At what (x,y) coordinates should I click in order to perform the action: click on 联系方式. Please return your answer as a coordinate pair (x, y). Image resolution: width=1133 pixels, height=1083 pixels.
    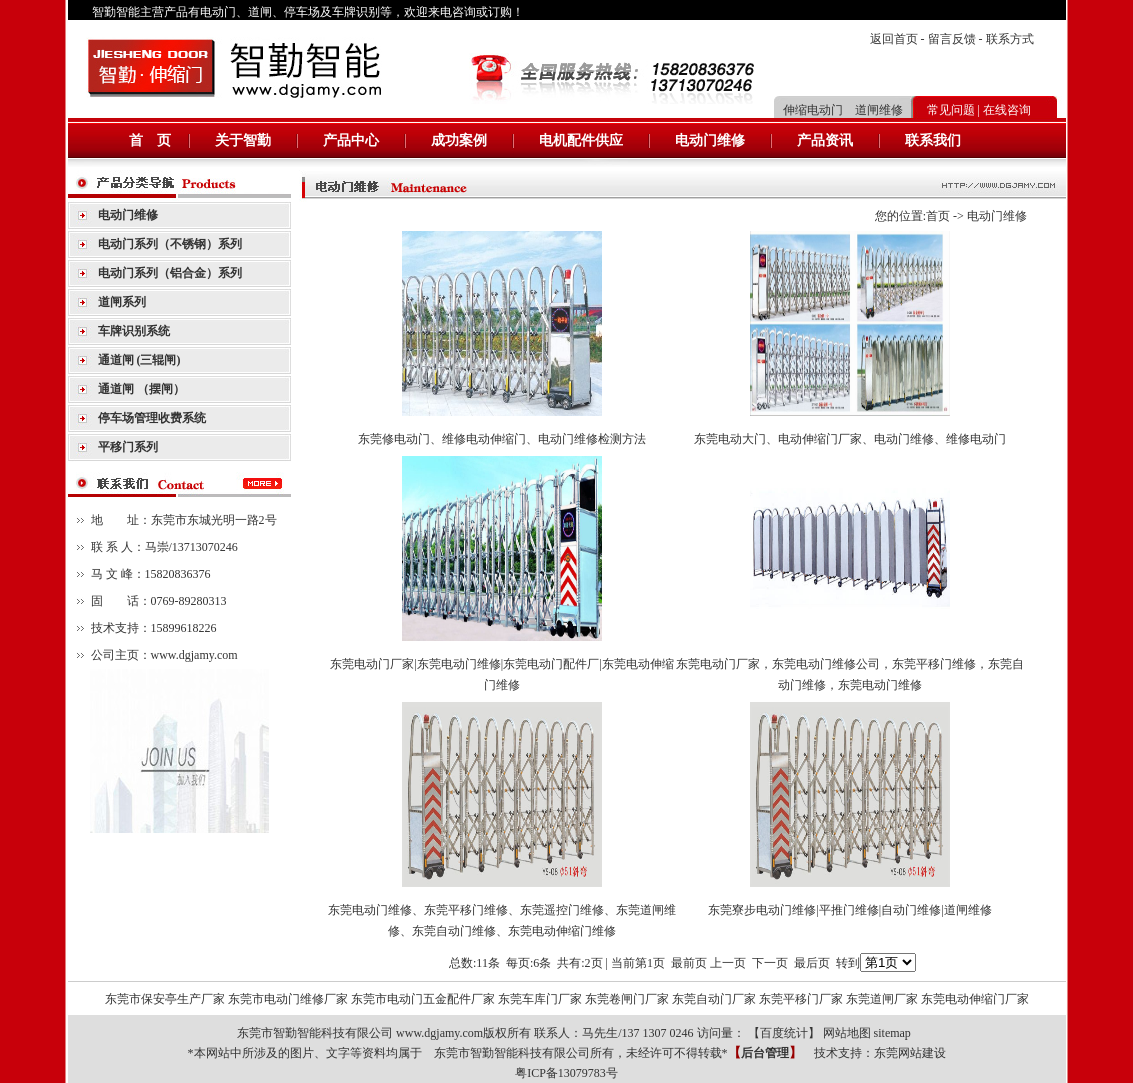
    Looking at the image, I should click on (1010, 39).